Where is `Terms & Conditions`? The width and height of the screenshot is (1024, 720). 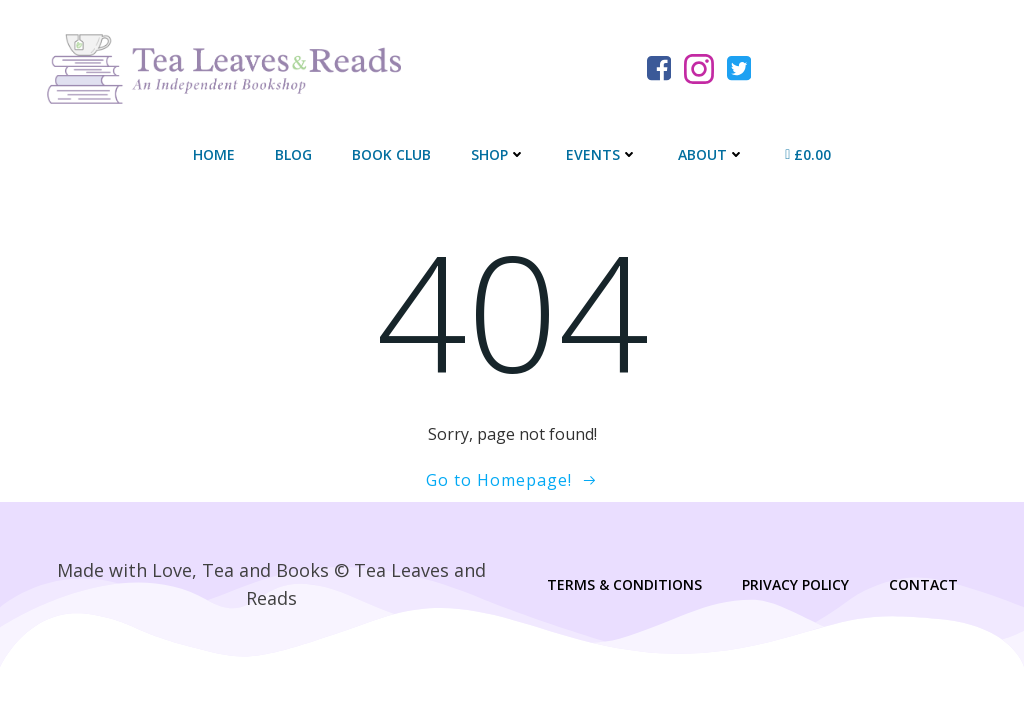
Terms & Conditions is located at coordinates (623, 586).